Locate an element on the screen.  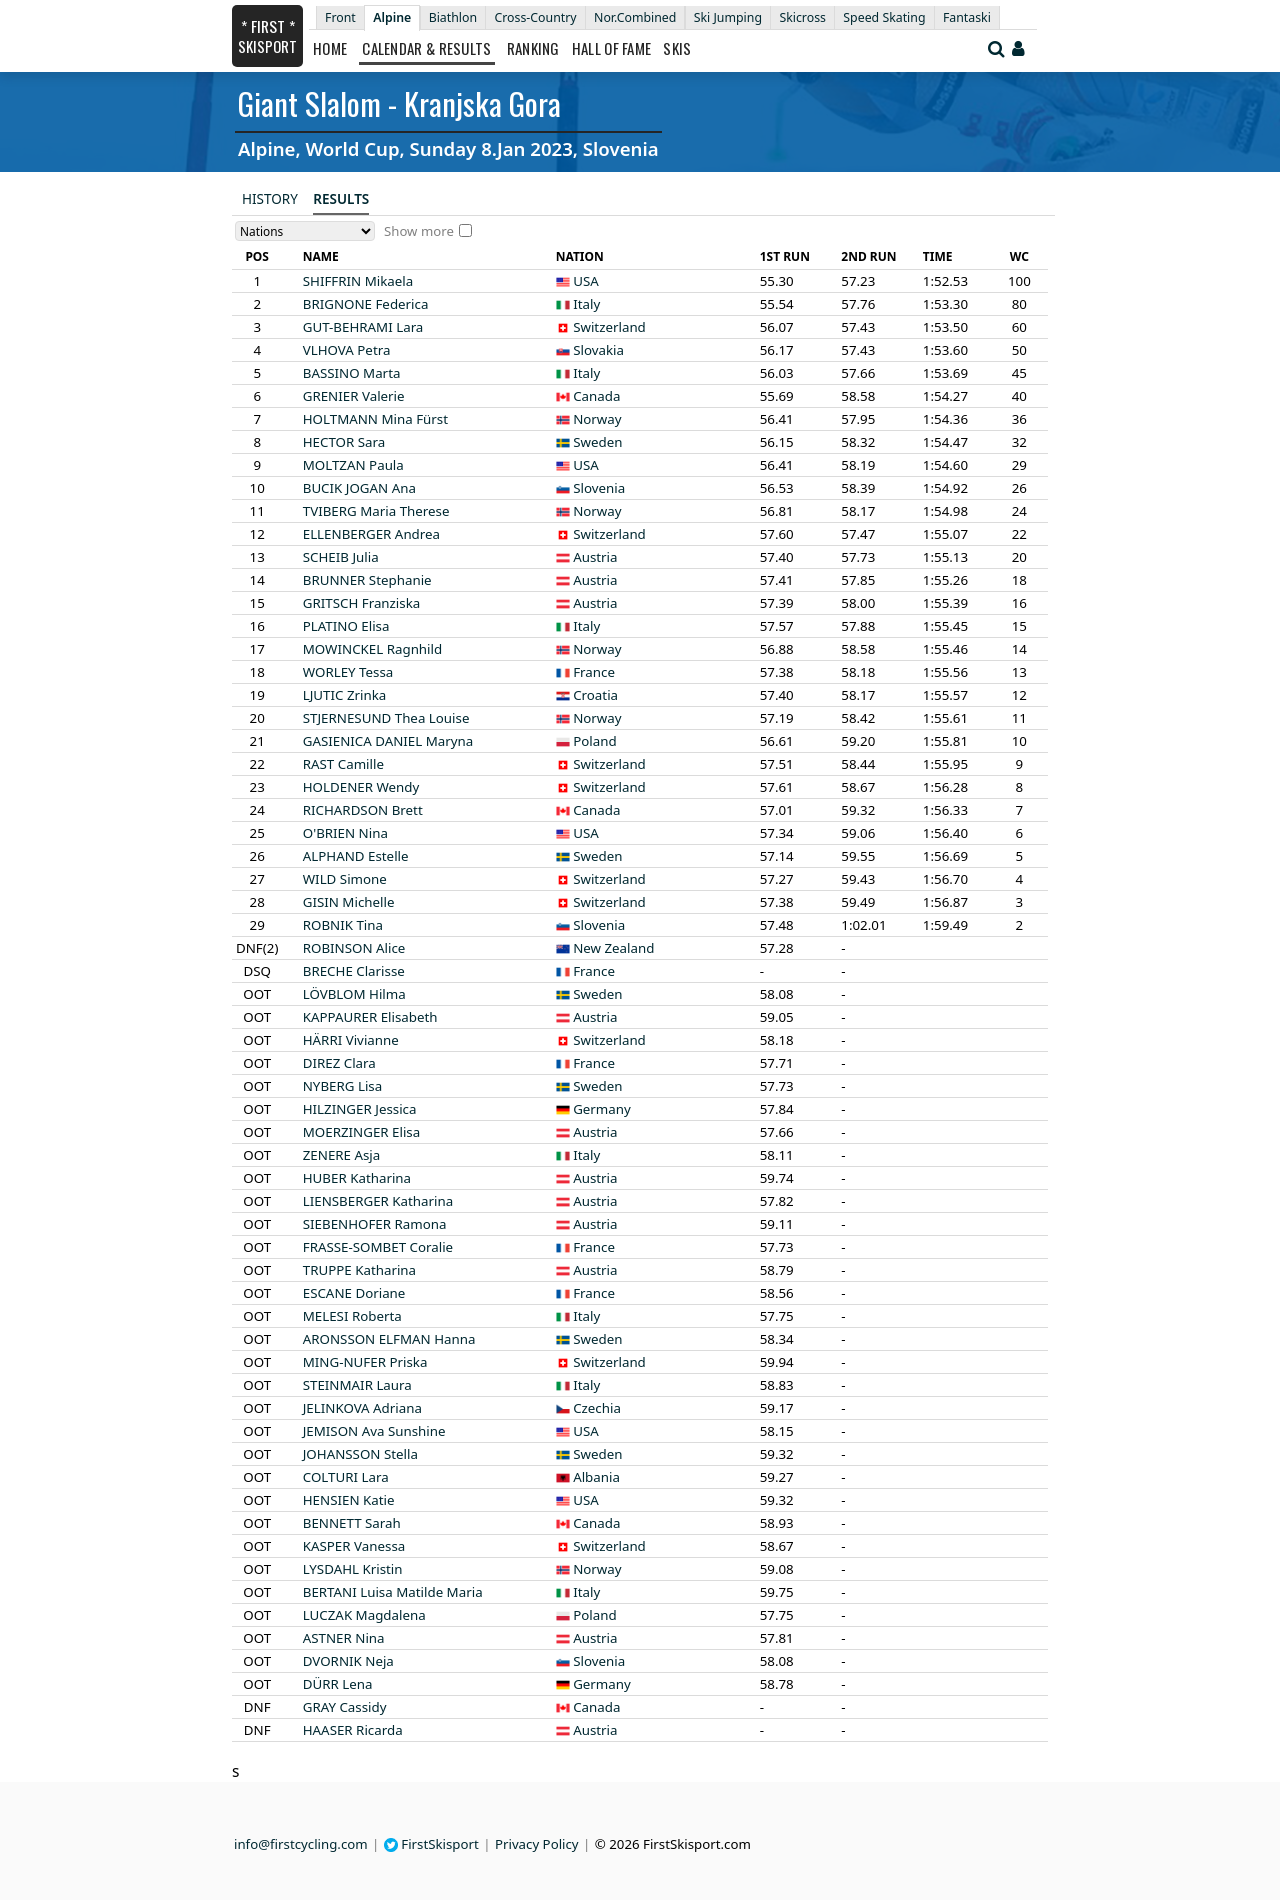
Canada is located at coordinates (596, 396).